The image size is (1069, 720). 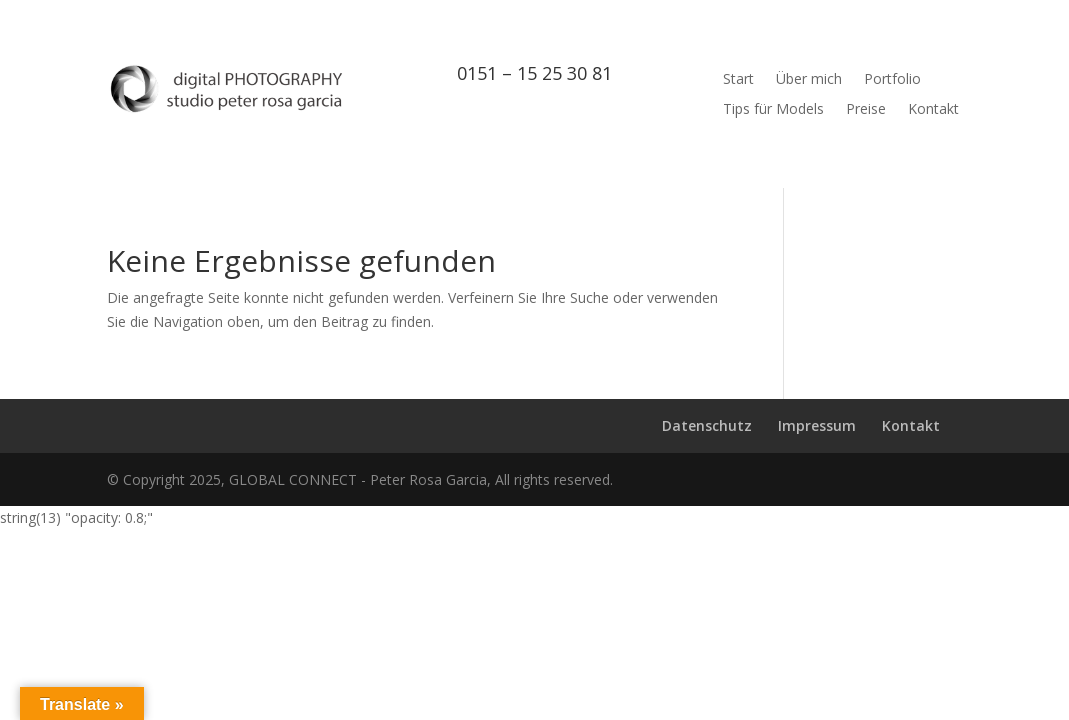 I want to click on Impressum, so click(x=817, y=425).